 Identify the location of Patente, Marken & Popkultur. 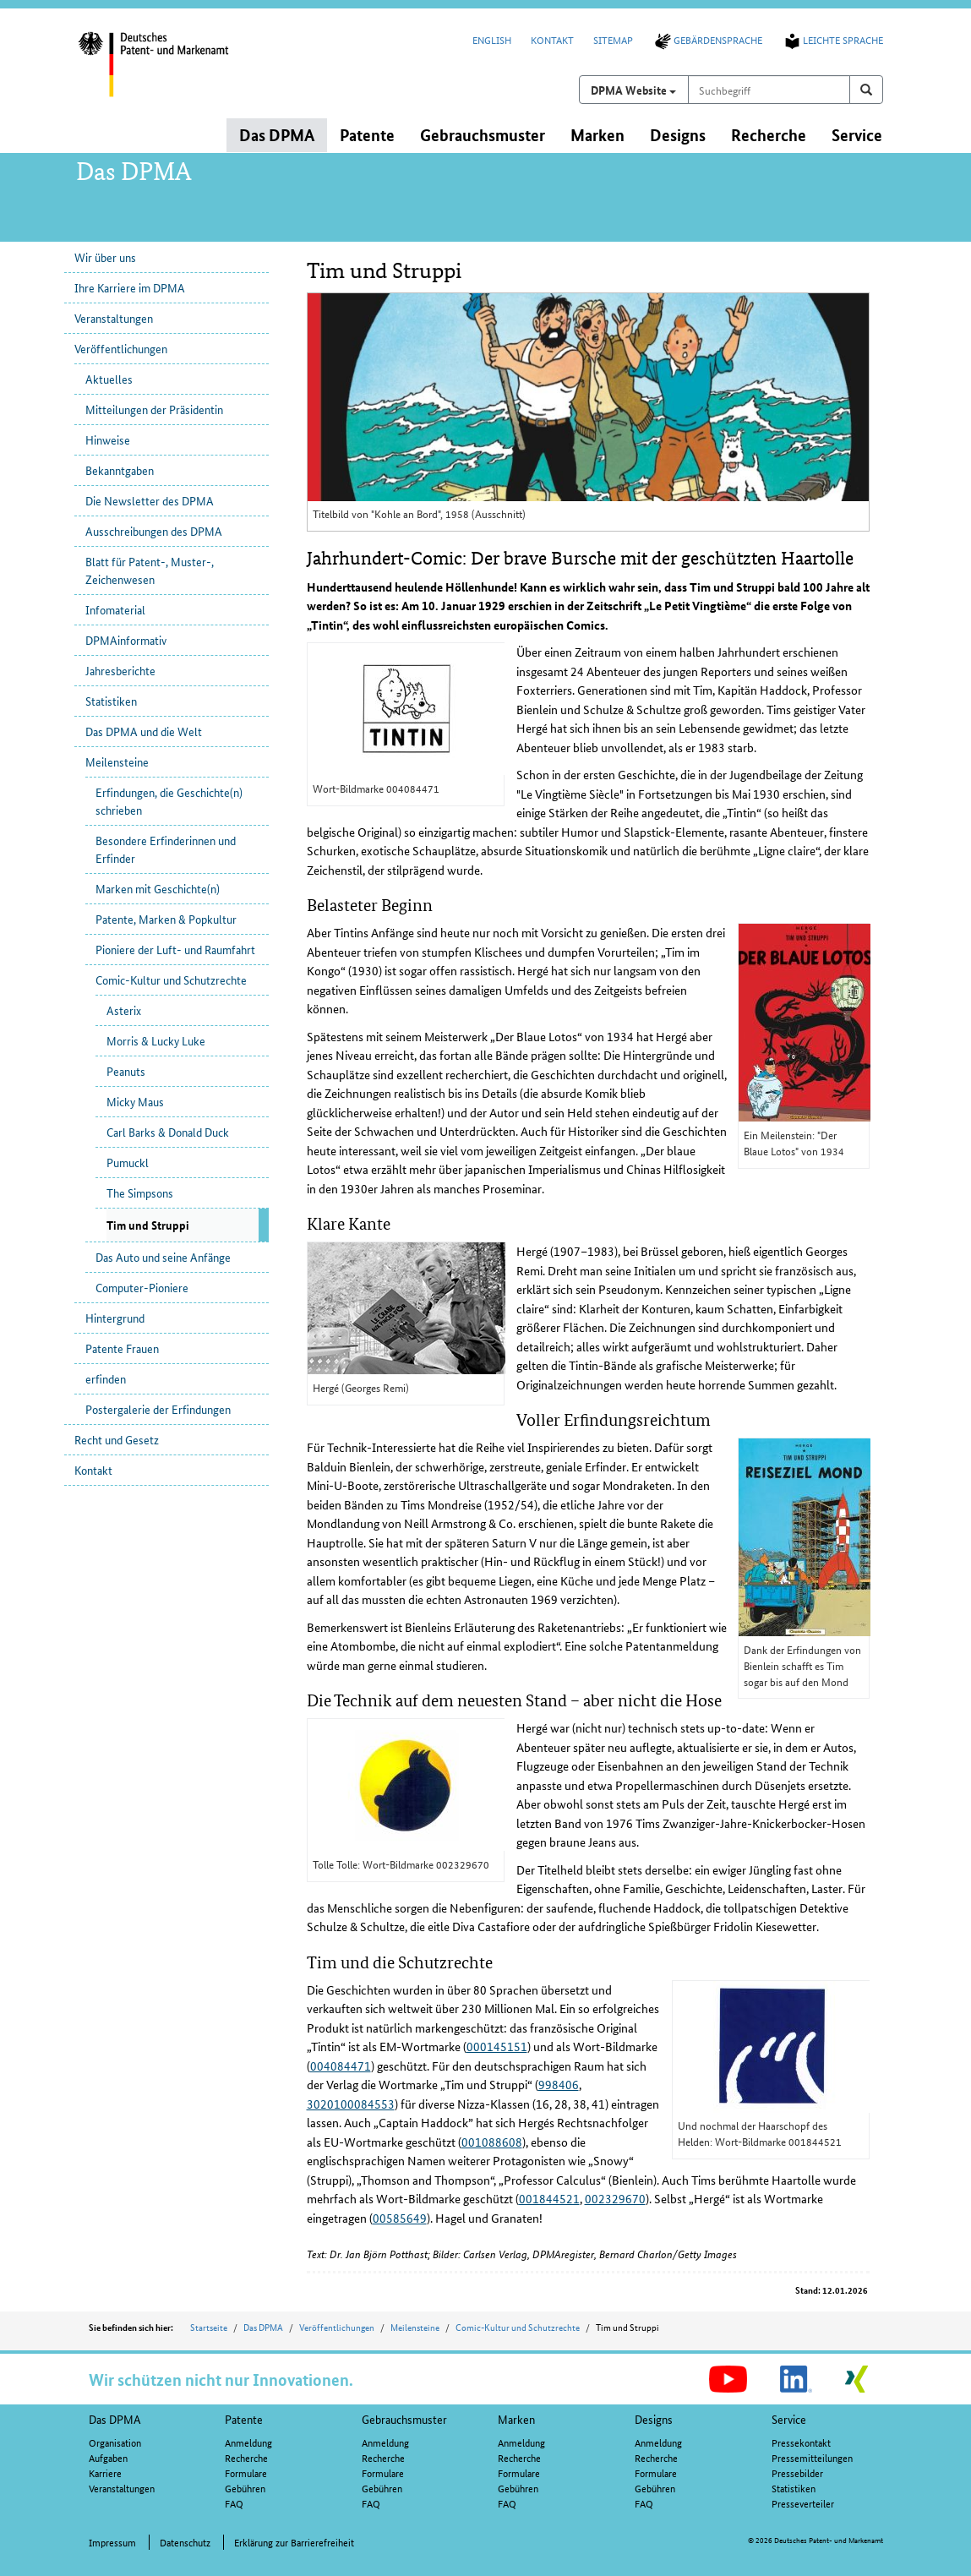
(166, 918).